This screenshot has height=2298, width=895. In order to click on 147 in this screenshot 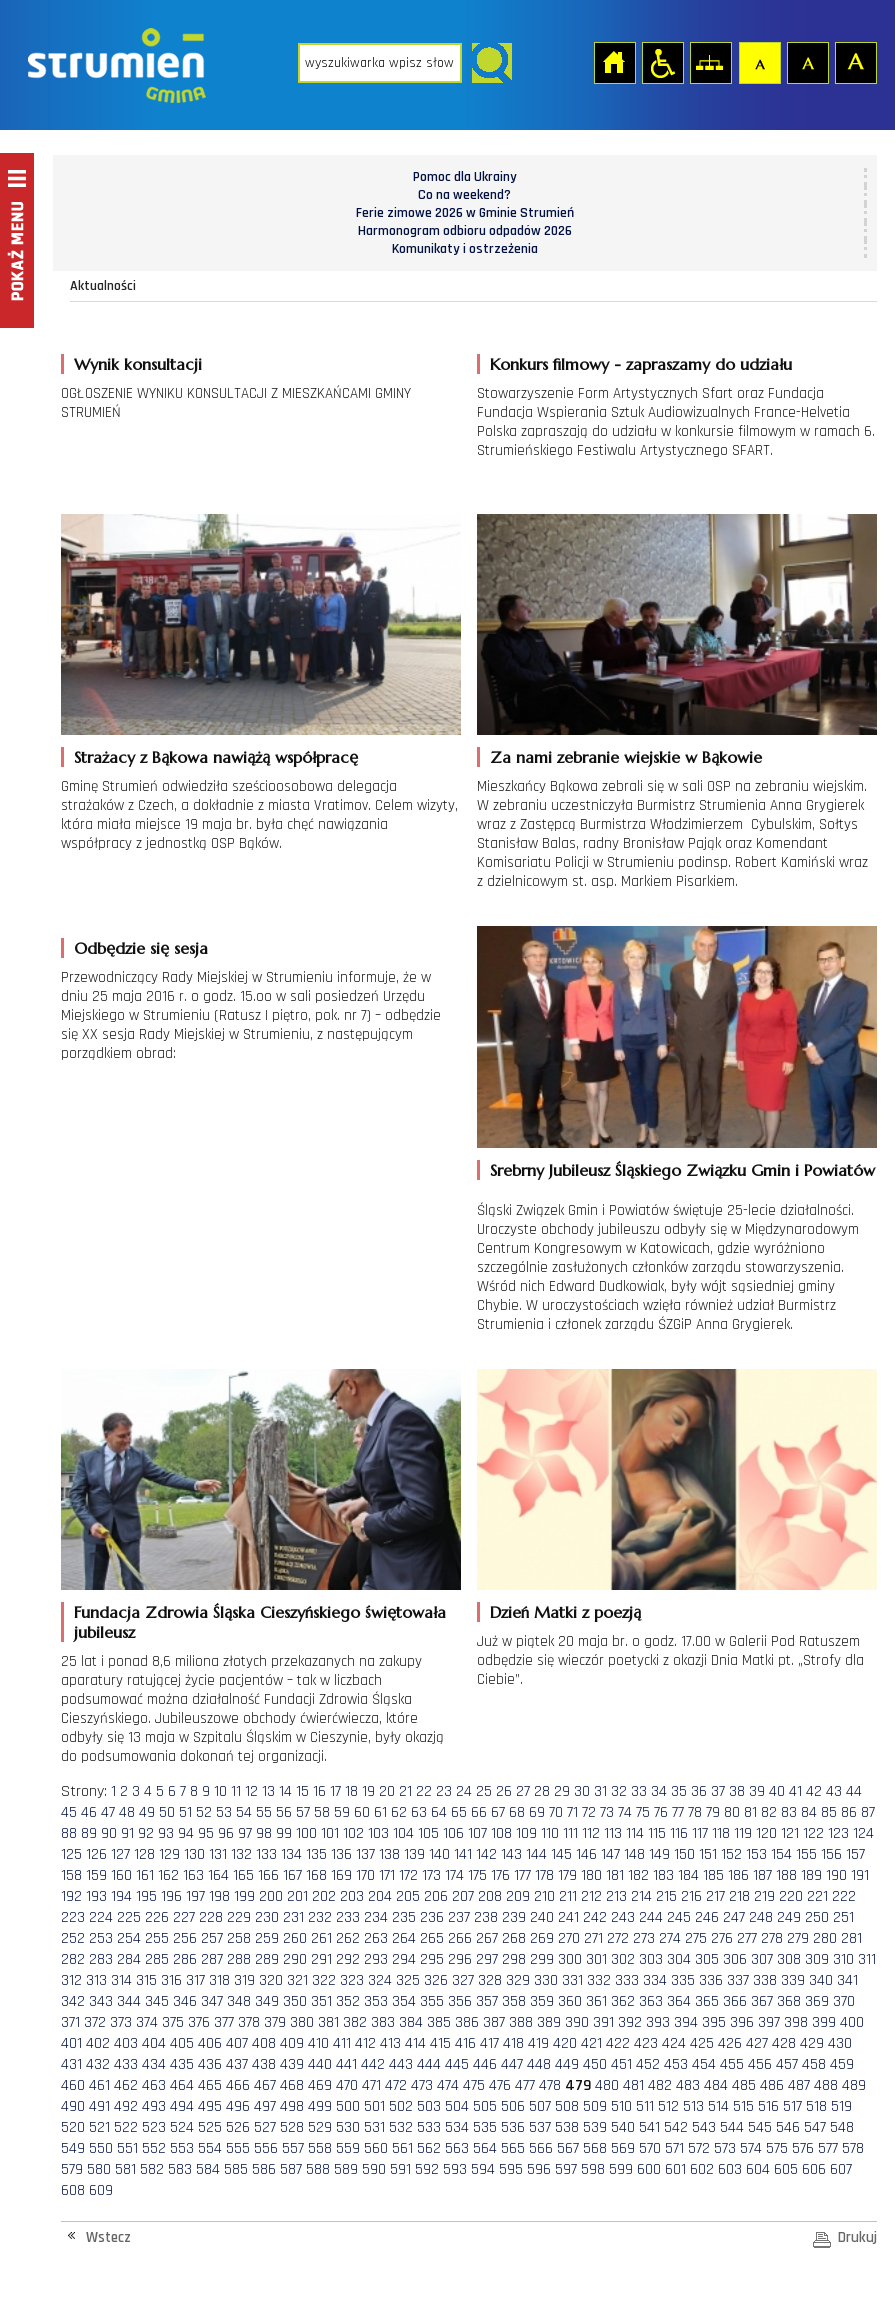, I will do `click(610, 1854)`.